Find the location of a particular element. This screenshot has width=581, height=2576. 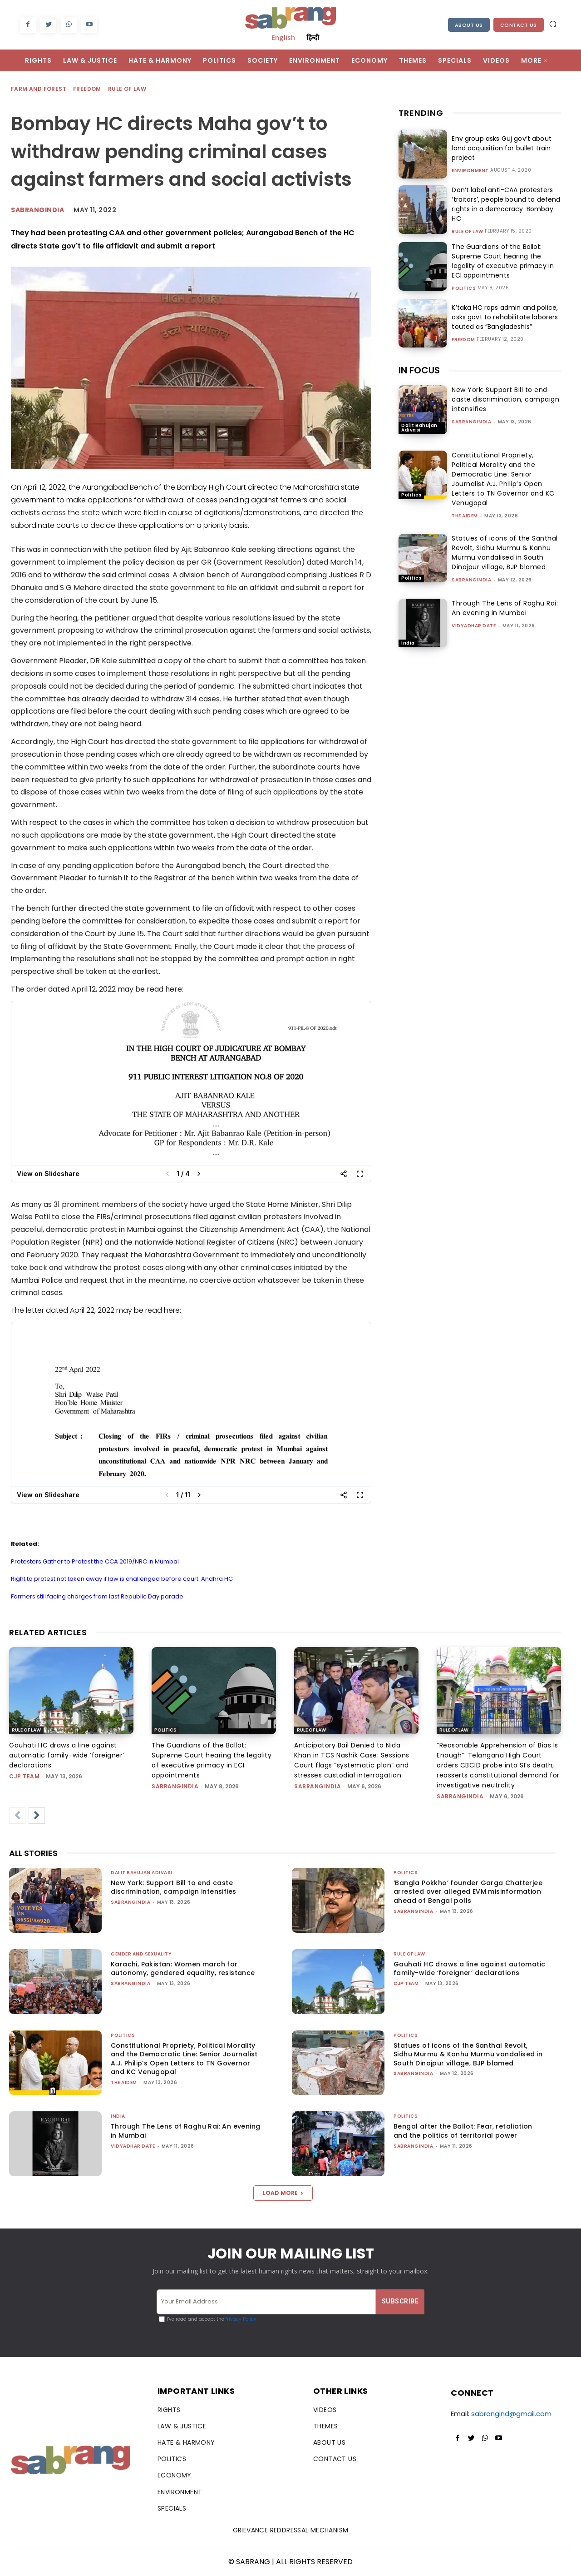

India is located at coordinates (408, 643).